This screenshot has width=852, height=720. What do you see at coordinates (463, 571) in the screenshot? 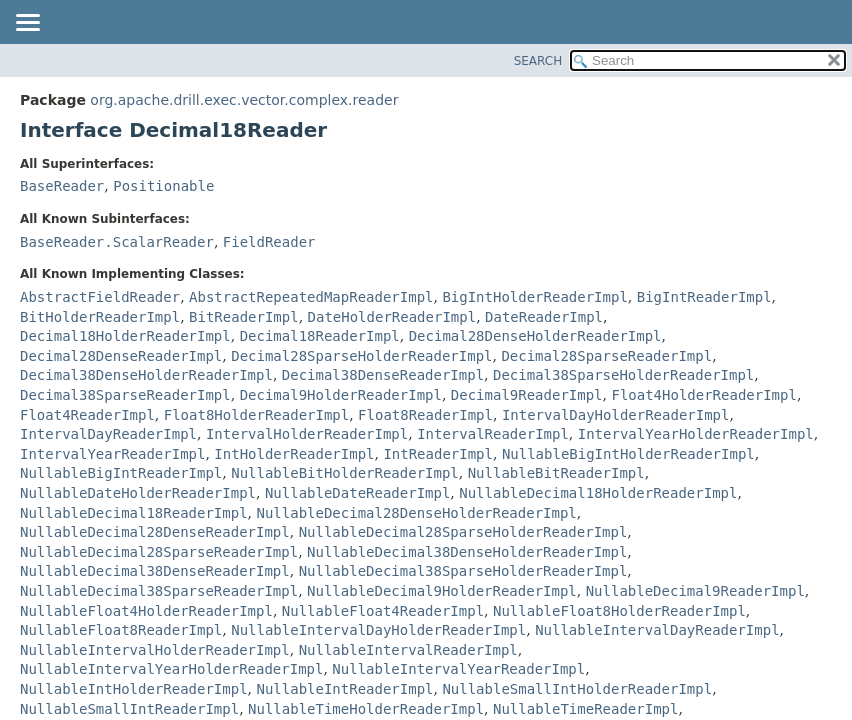
I see `NullableDecimal38SparseHolderReaderImpl` at bounding box center [463, 571].